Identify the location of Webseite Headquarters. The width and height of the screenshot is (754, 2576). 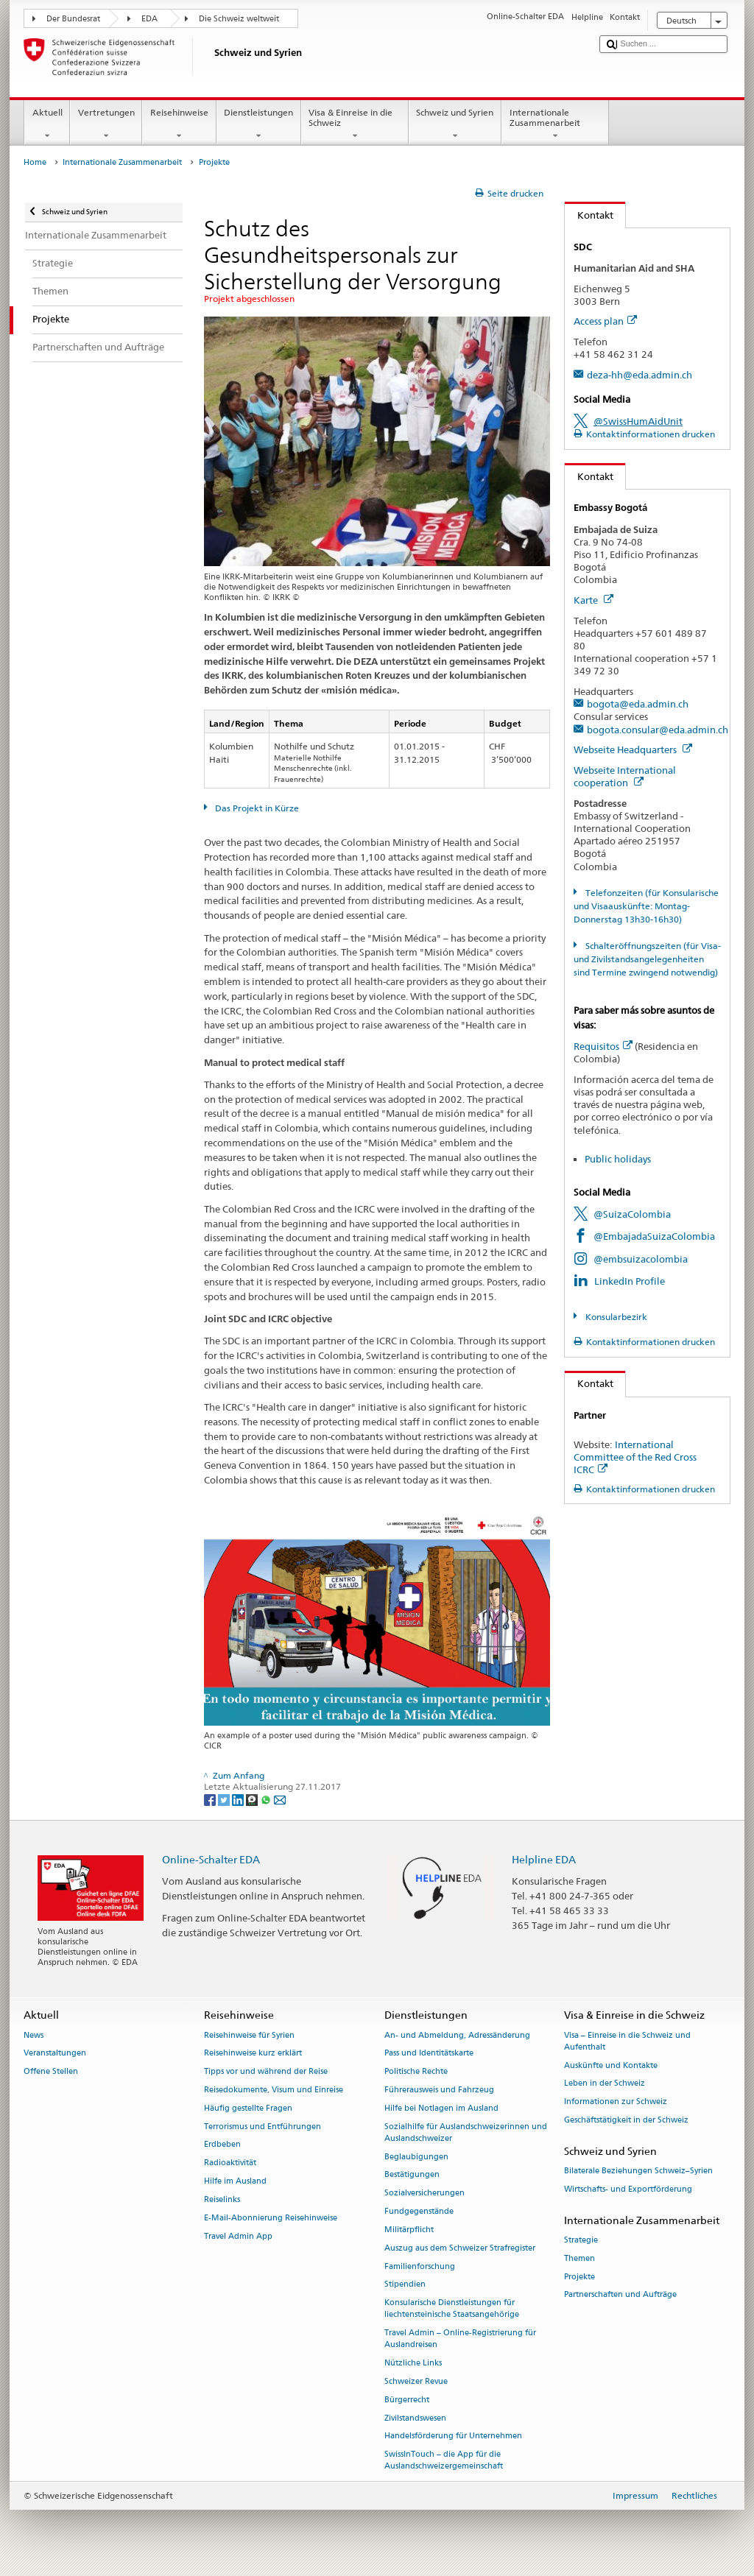
(633, 749).